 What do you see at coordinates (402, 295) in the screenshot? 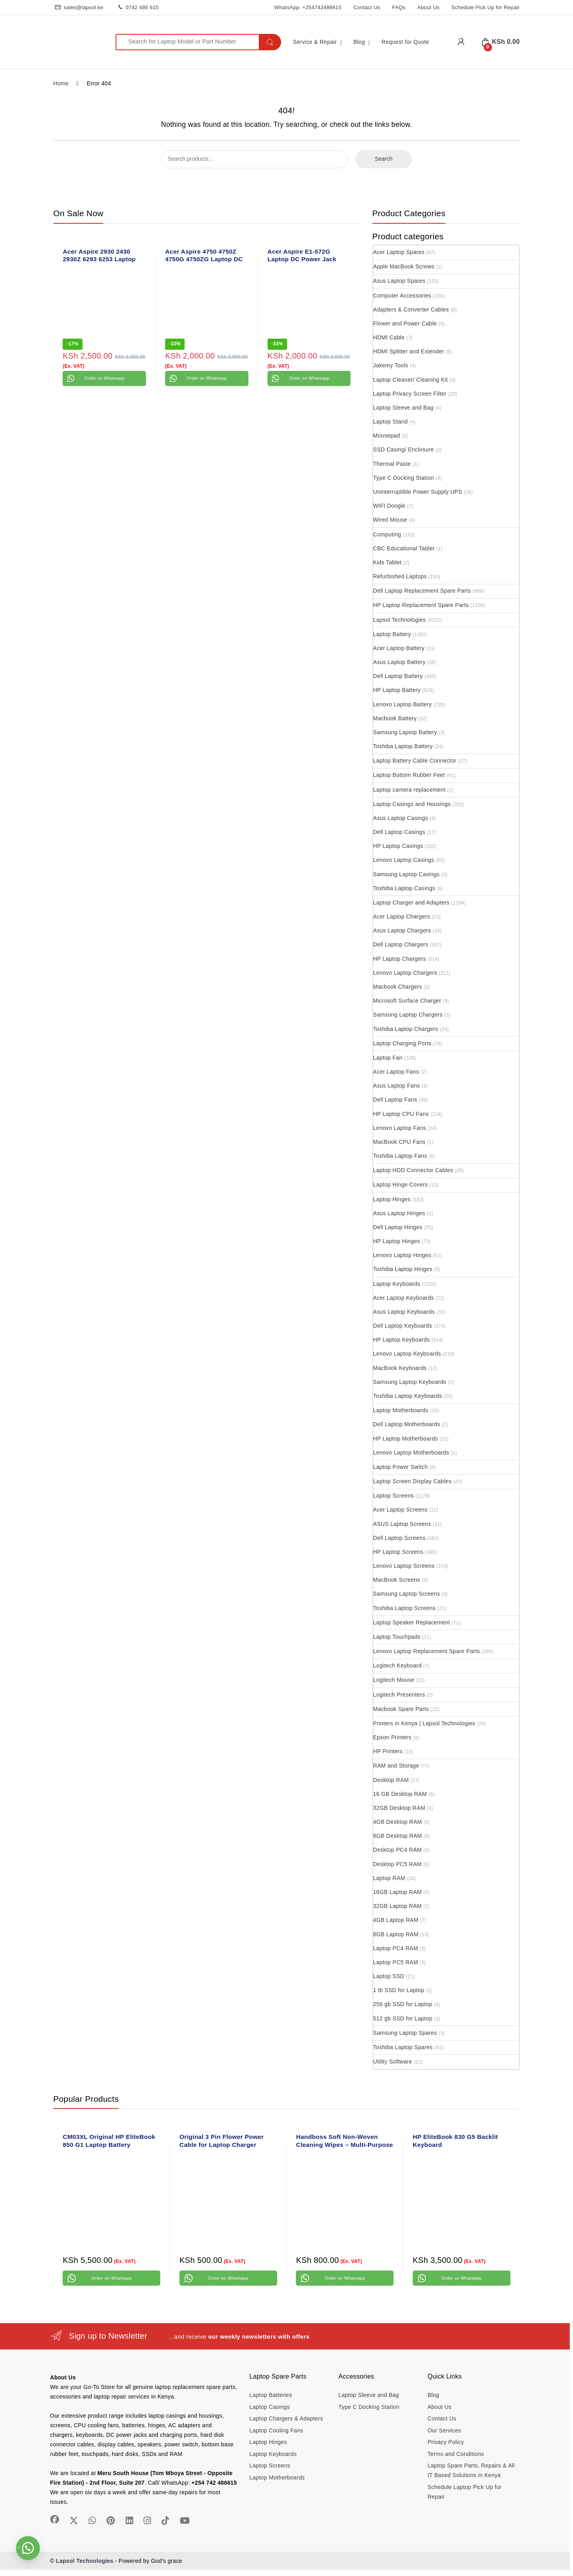
I see `Computer Accessories` at bounding box center [402, 295].